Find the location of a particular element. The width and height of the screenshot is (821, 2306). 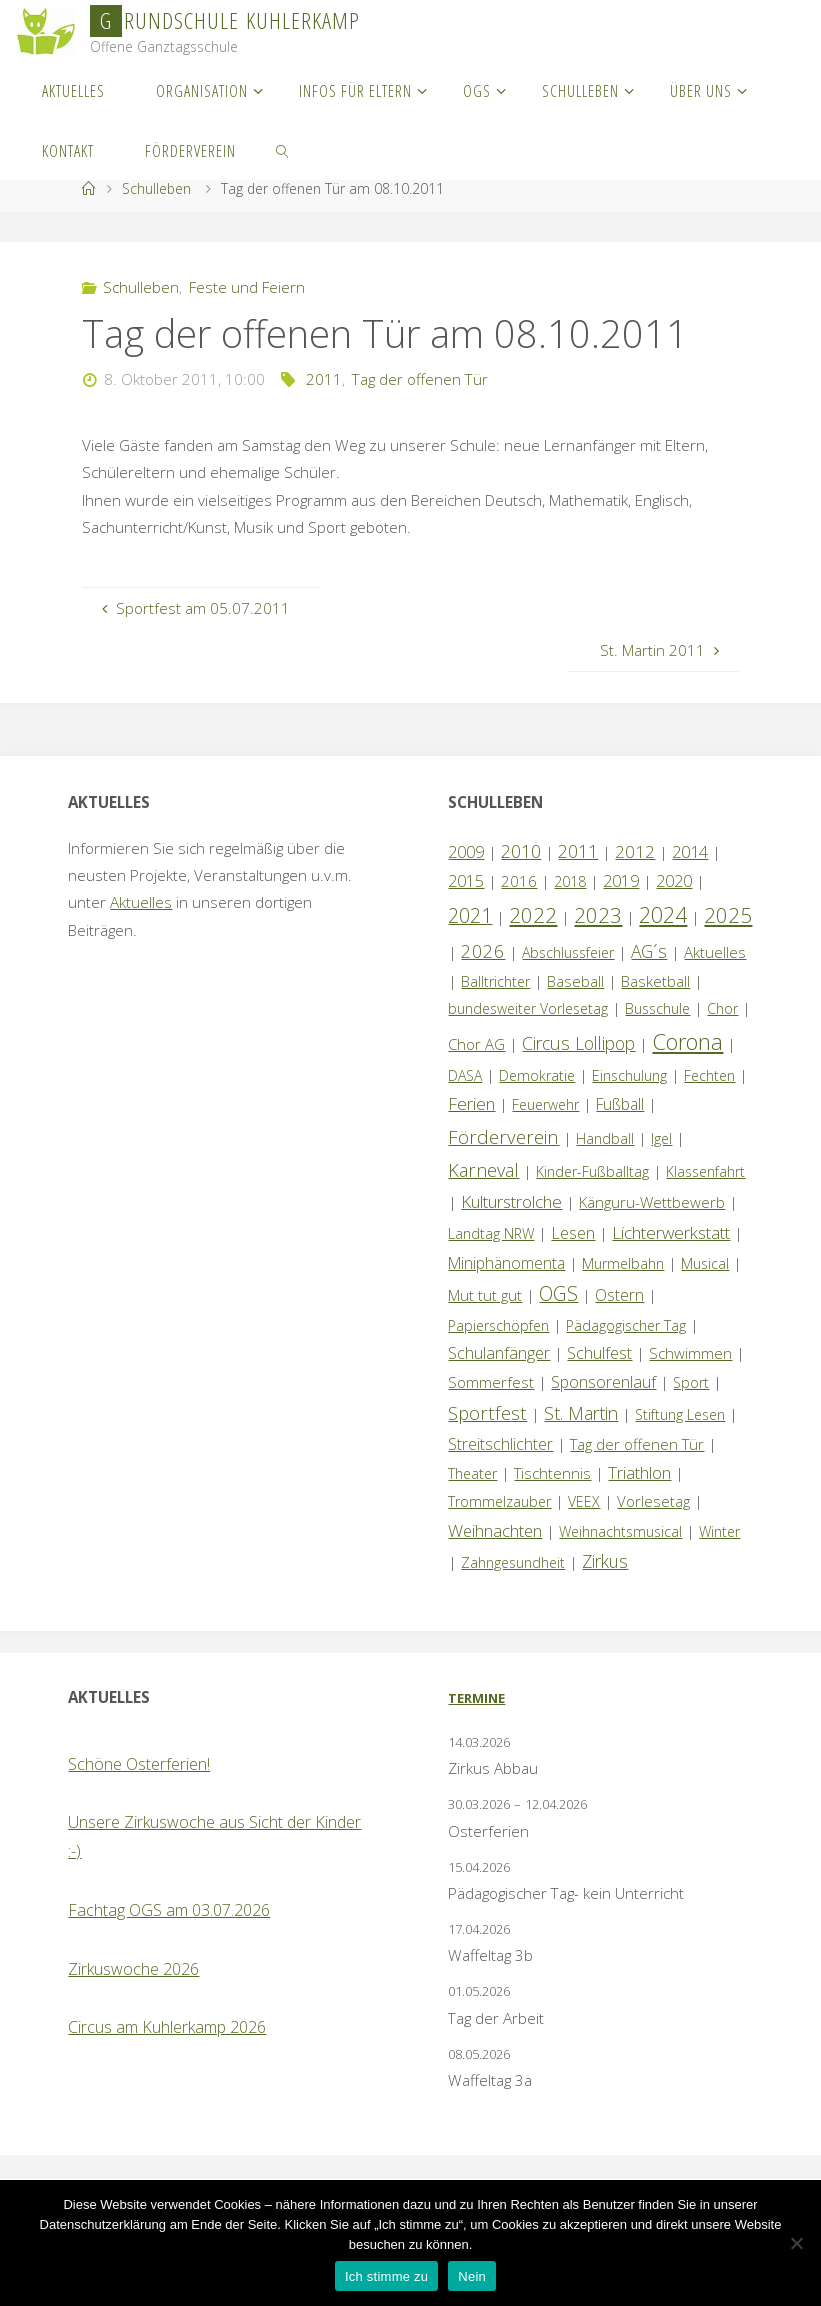

Baseball [Baseball (2 Einträge)] is located at coordinates (575, 981).